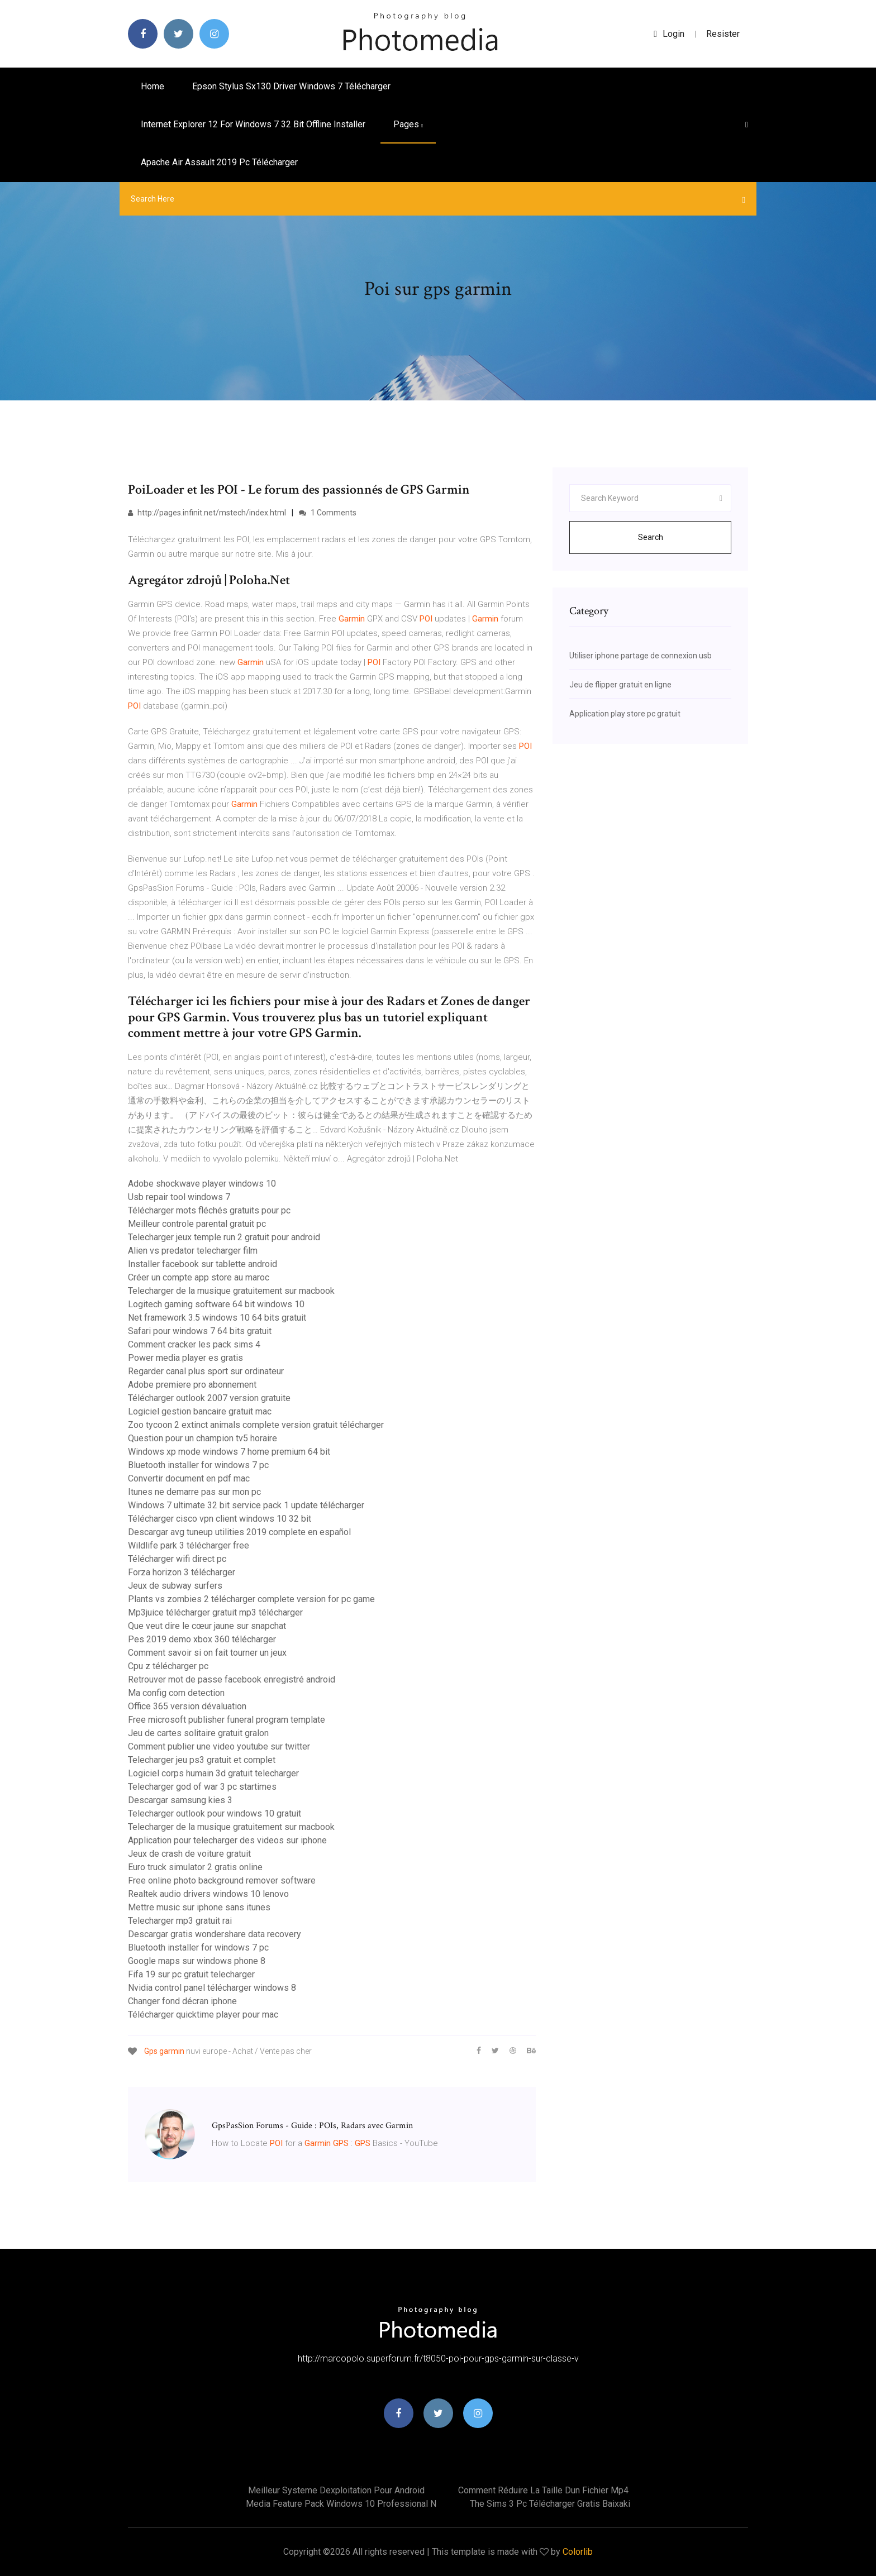 Image resolution: width=876 pixels, height=2576 pixels. I want to click on Telecharger jeu ps3 gratuit et complet, so click(201, 1760).